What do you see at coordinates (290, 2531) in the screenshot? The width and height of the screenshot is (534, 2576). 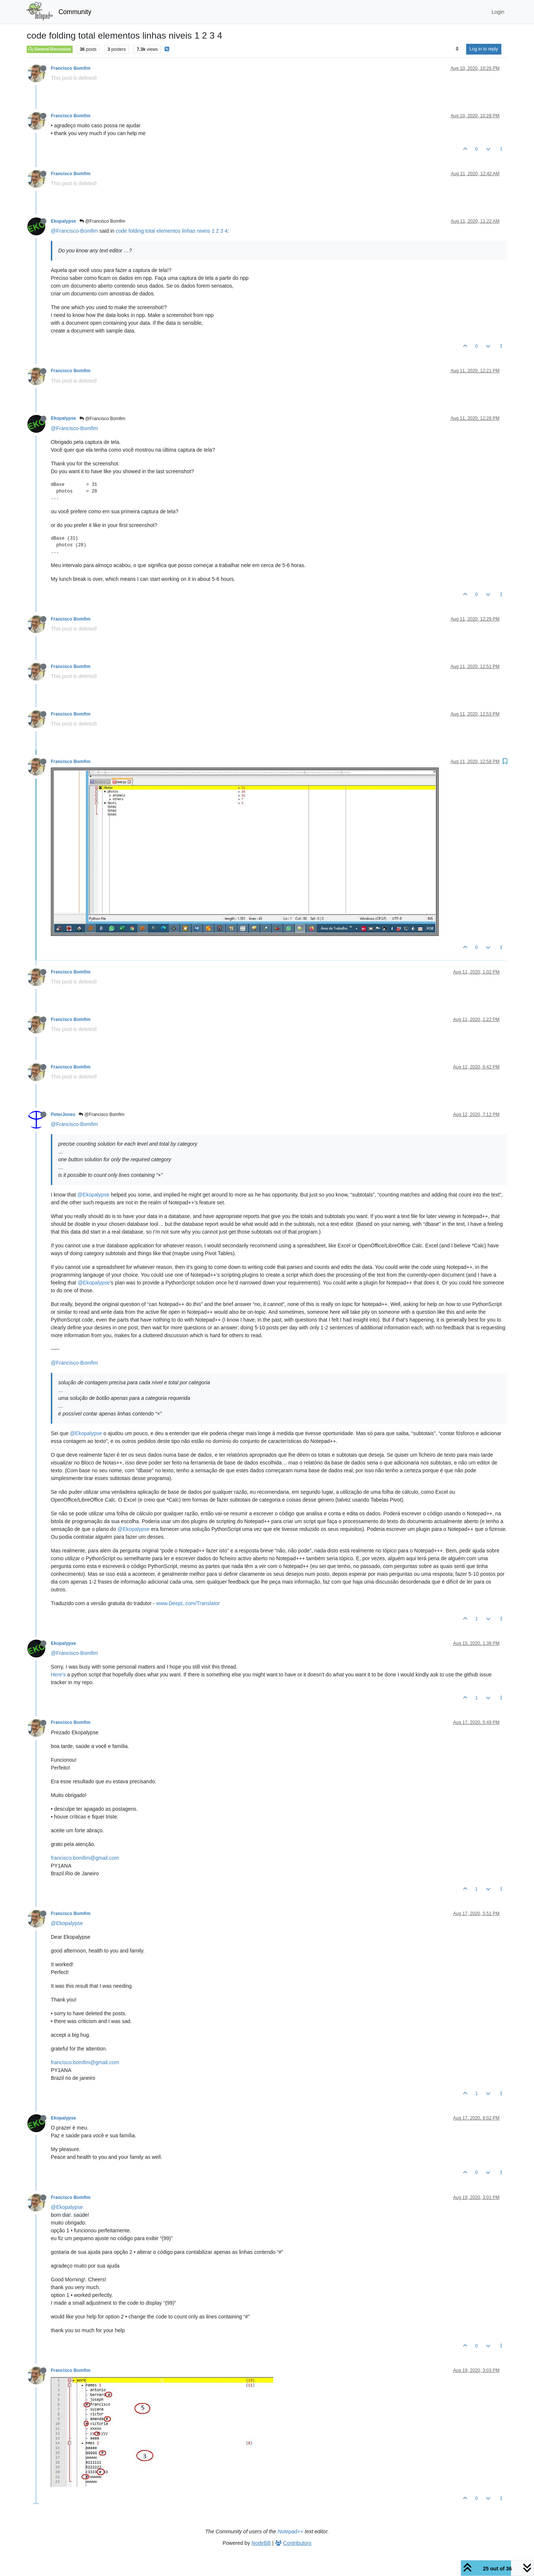 I see `Notepad++` at bounding box center [290, 2531].